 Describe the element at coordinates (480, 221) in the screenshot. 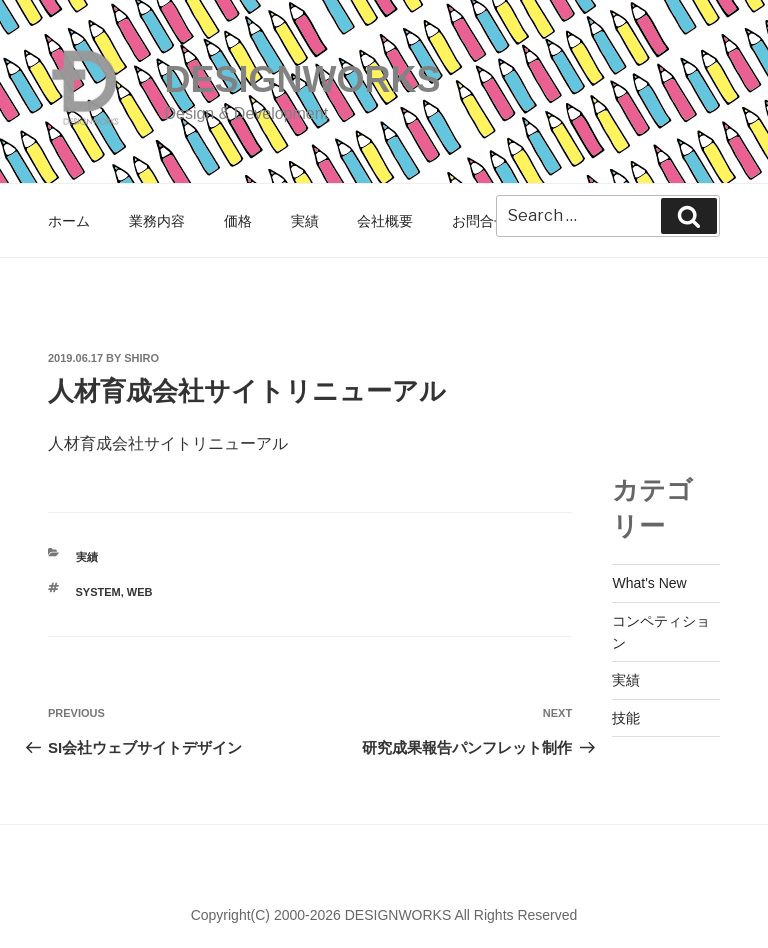

I see `お問合せ` at that location.